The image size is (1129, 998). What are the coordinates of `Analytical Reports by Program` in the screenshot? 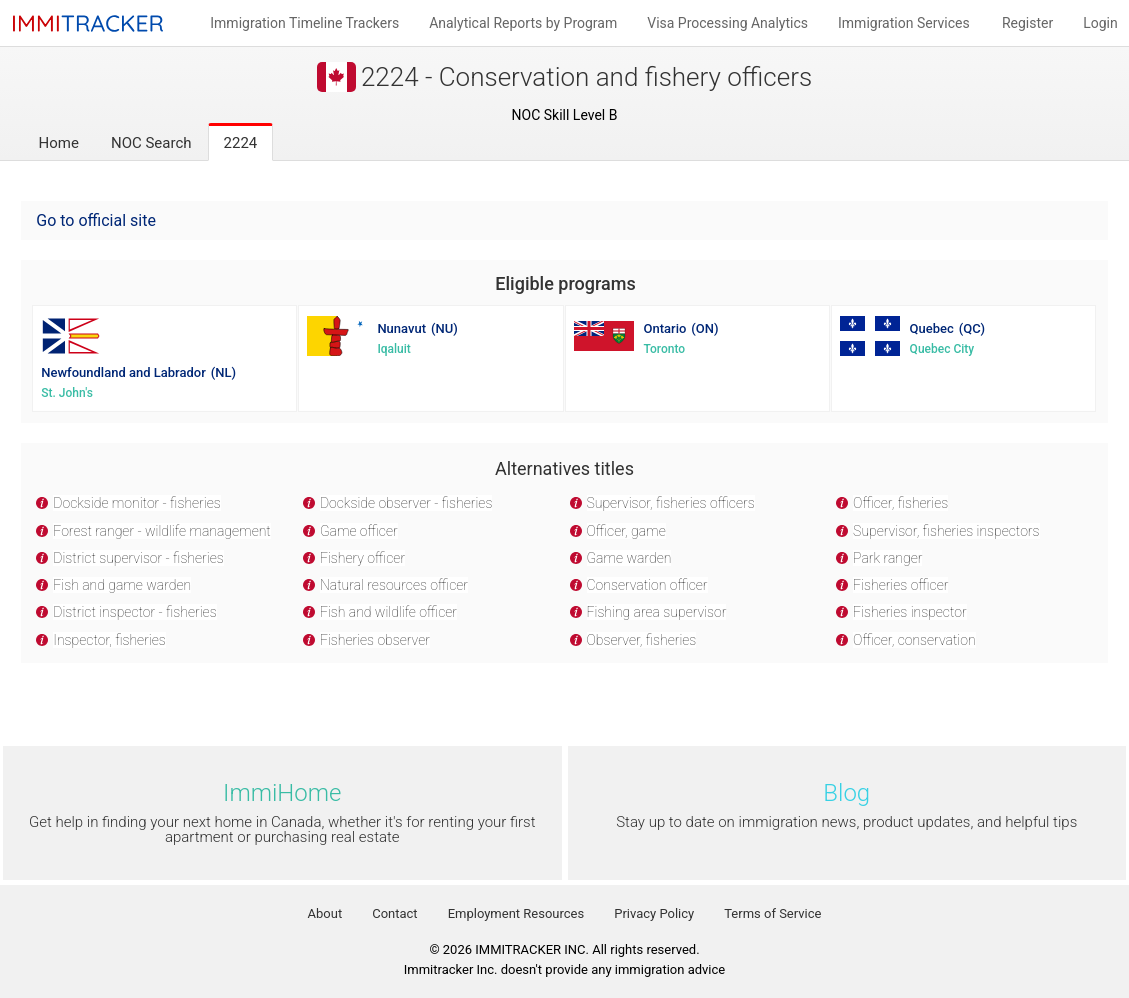 It's located at (523, 23).